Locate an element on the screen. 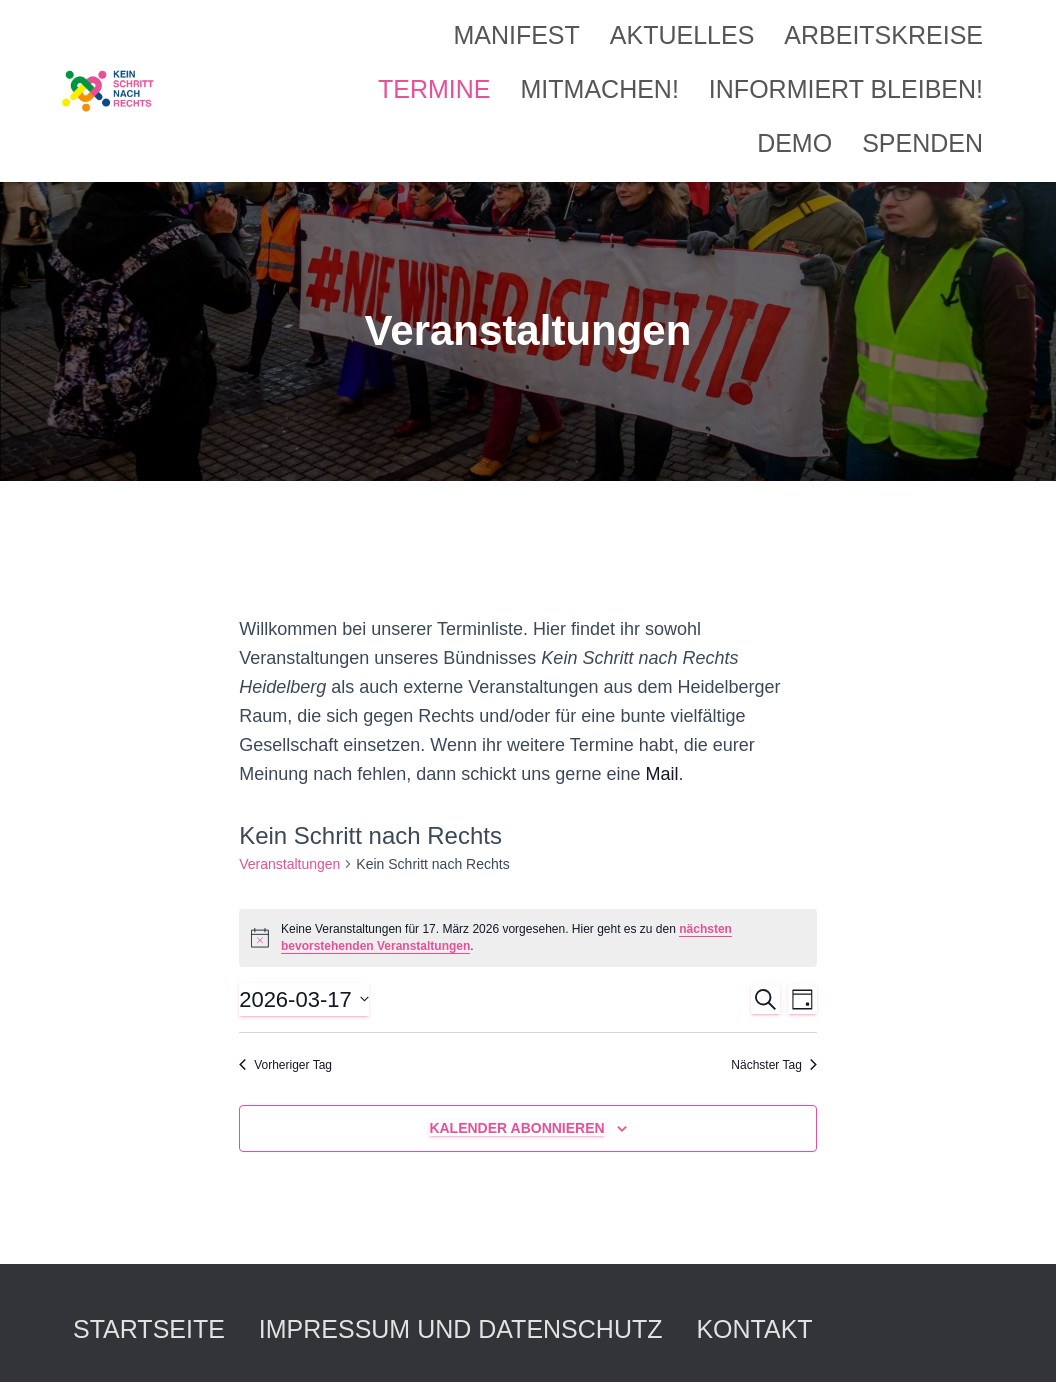 This screenshot has width=1056, height=1382. Kontakt is located at coordinates (754, 1329).